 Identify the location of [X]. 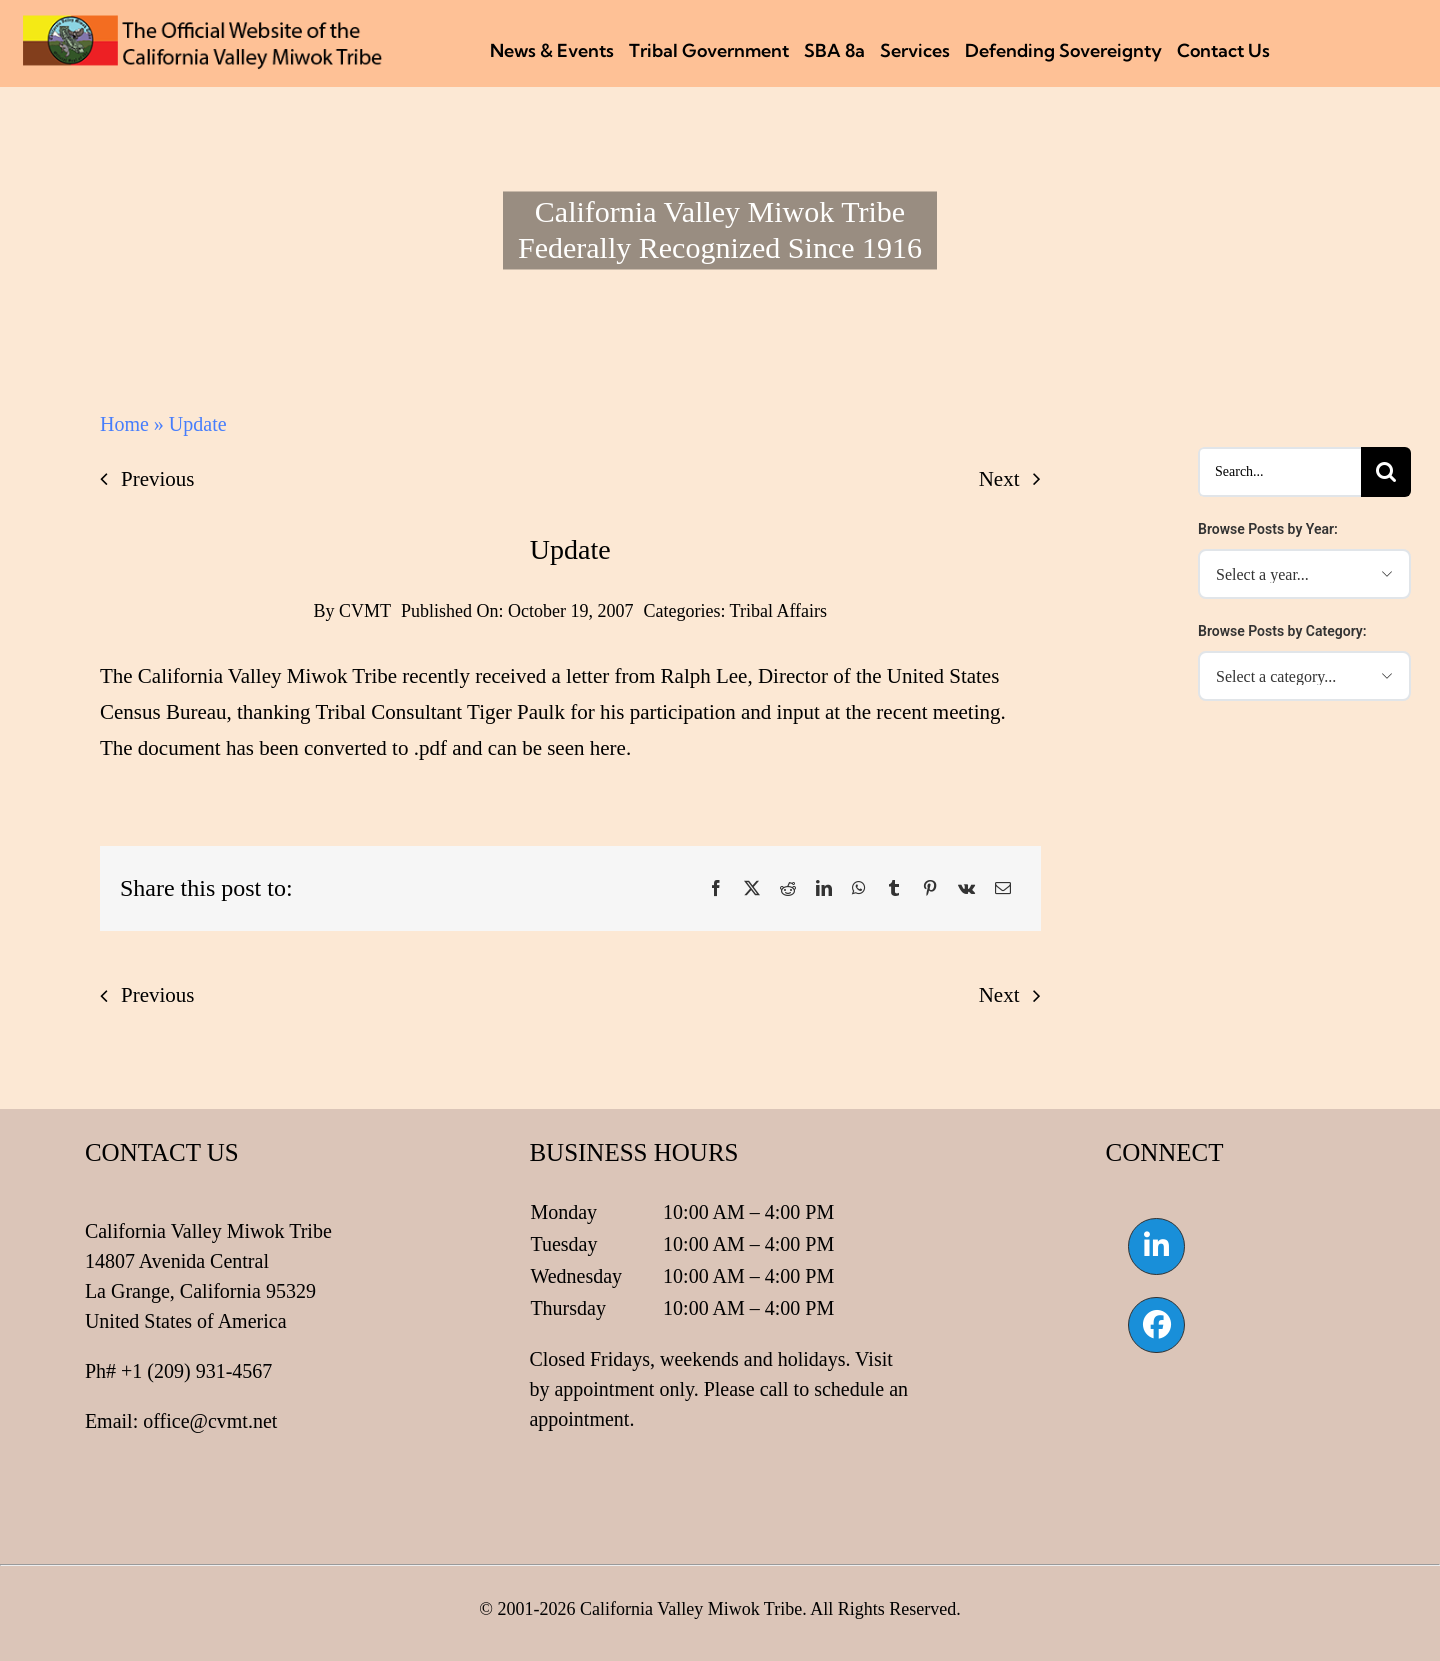
(752, 889).